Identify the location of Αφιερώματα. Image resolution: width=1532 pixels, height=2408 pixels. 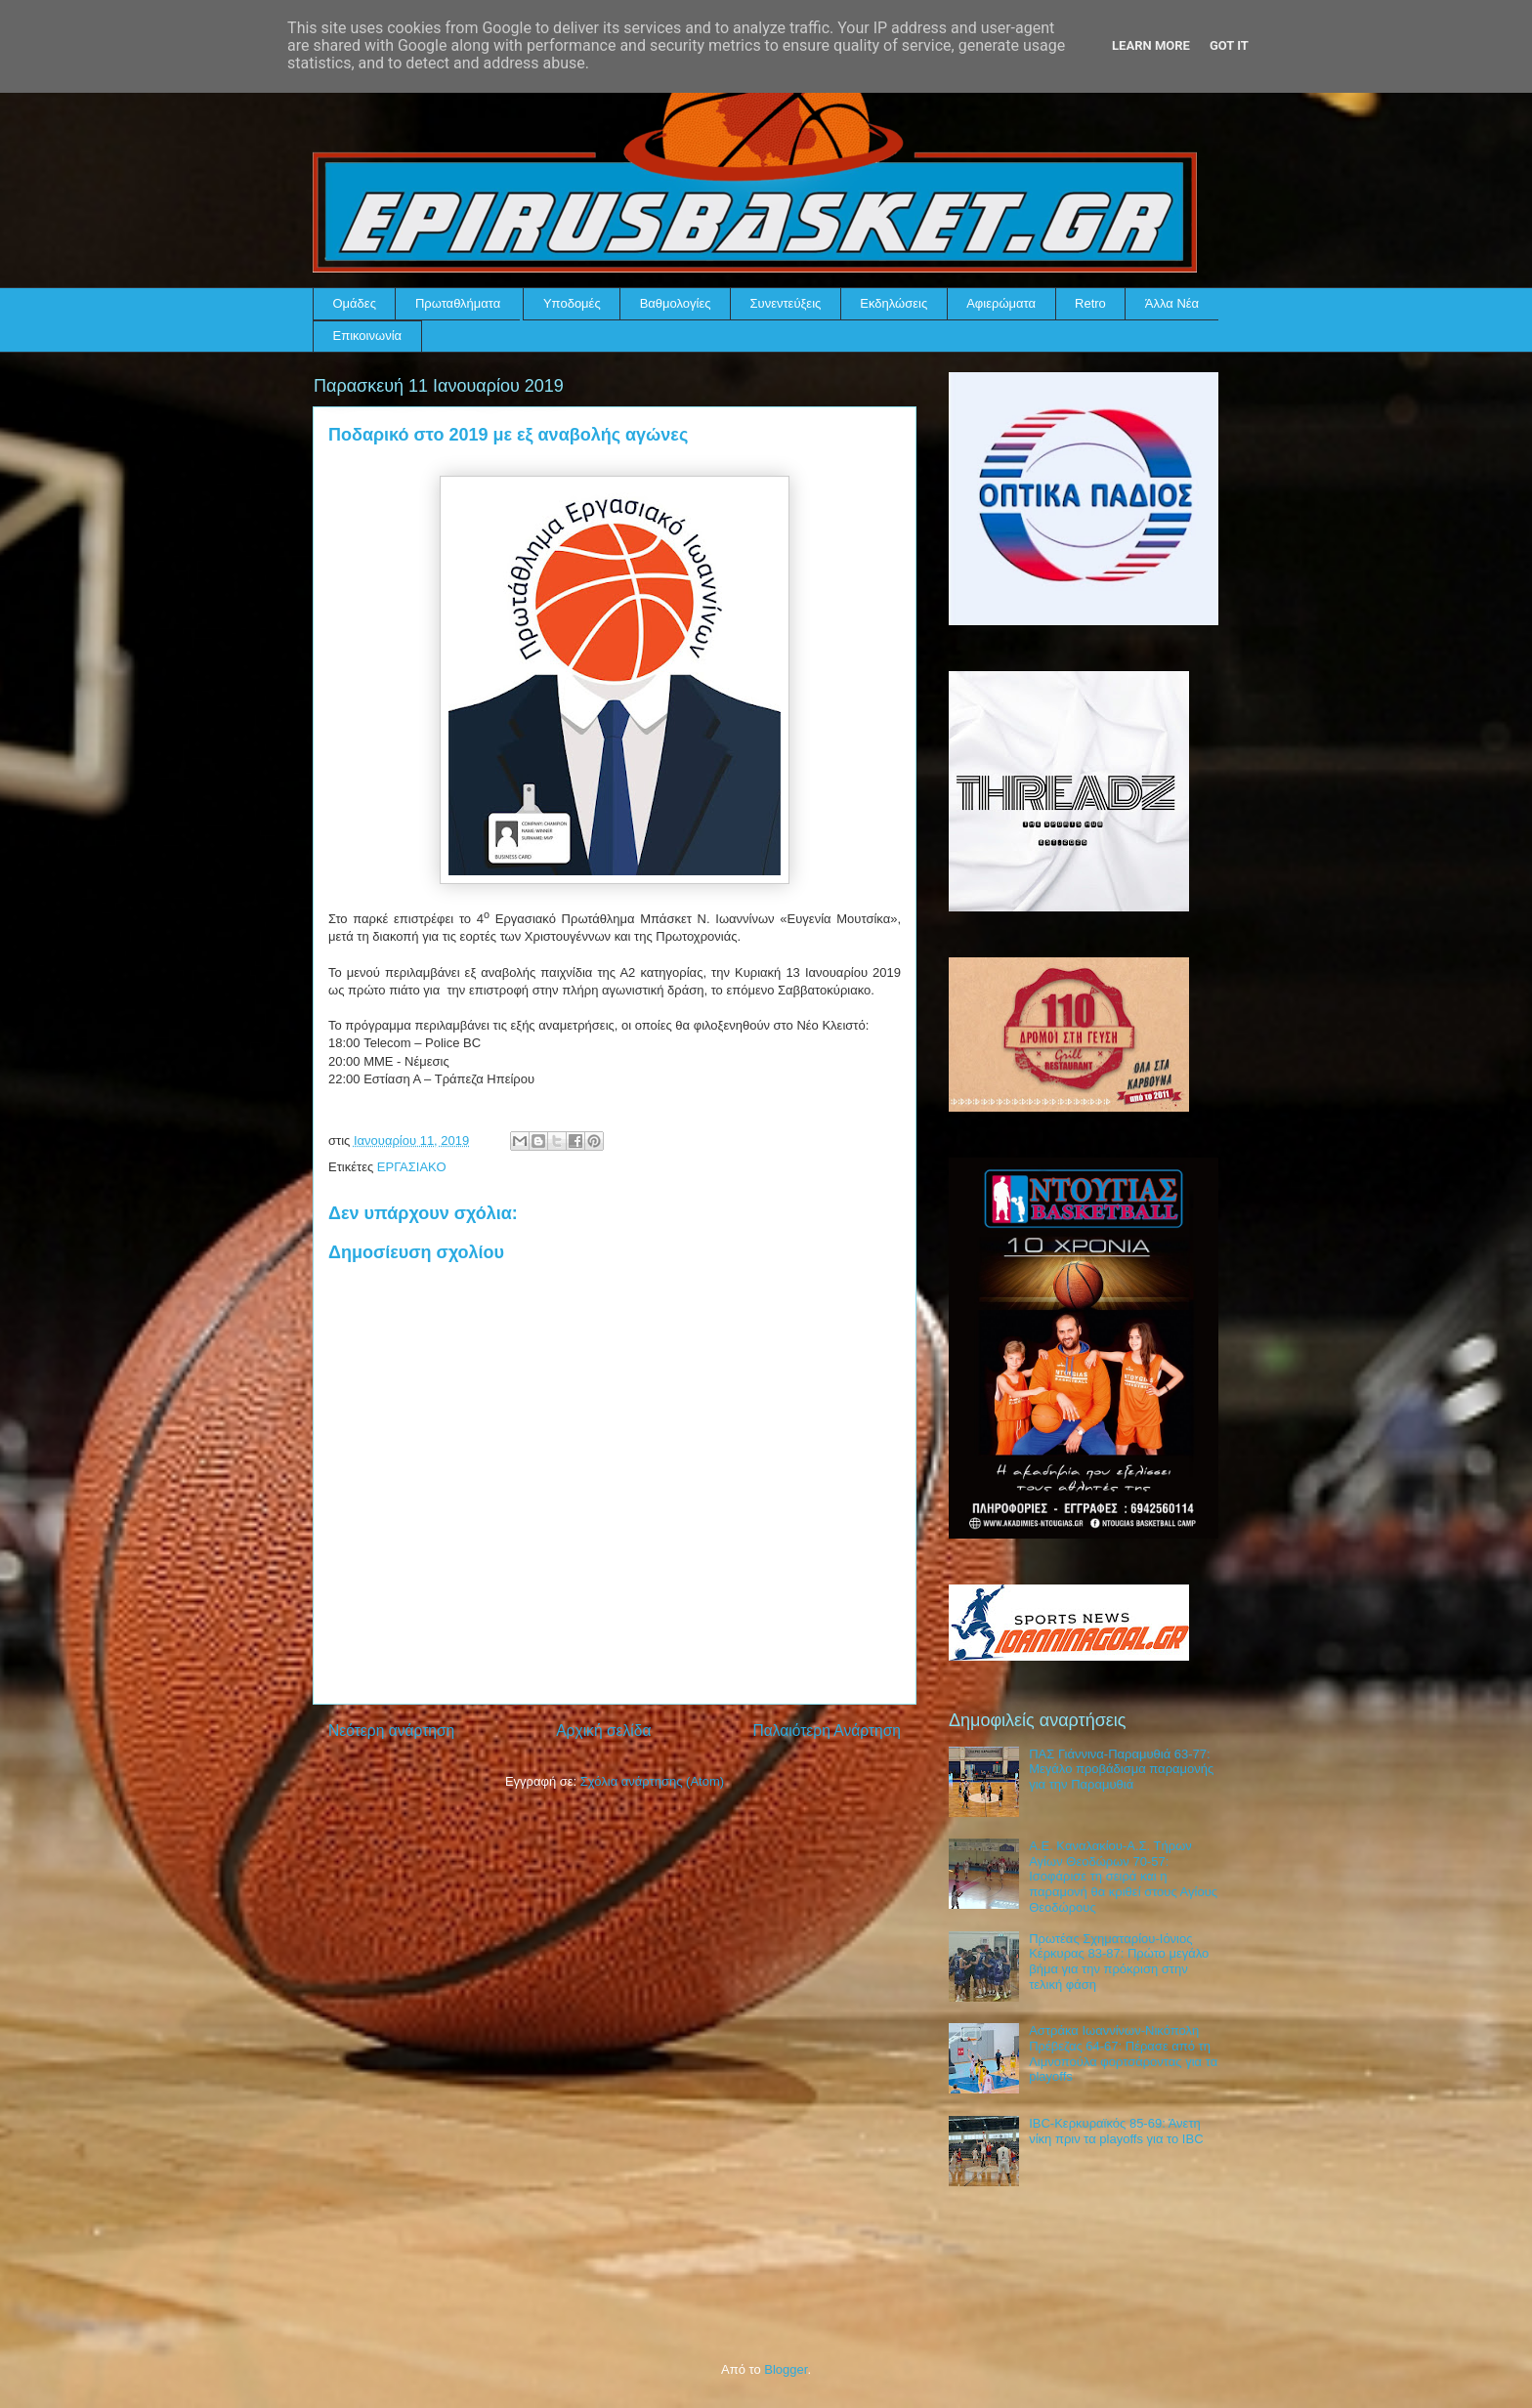
(1001, 303).